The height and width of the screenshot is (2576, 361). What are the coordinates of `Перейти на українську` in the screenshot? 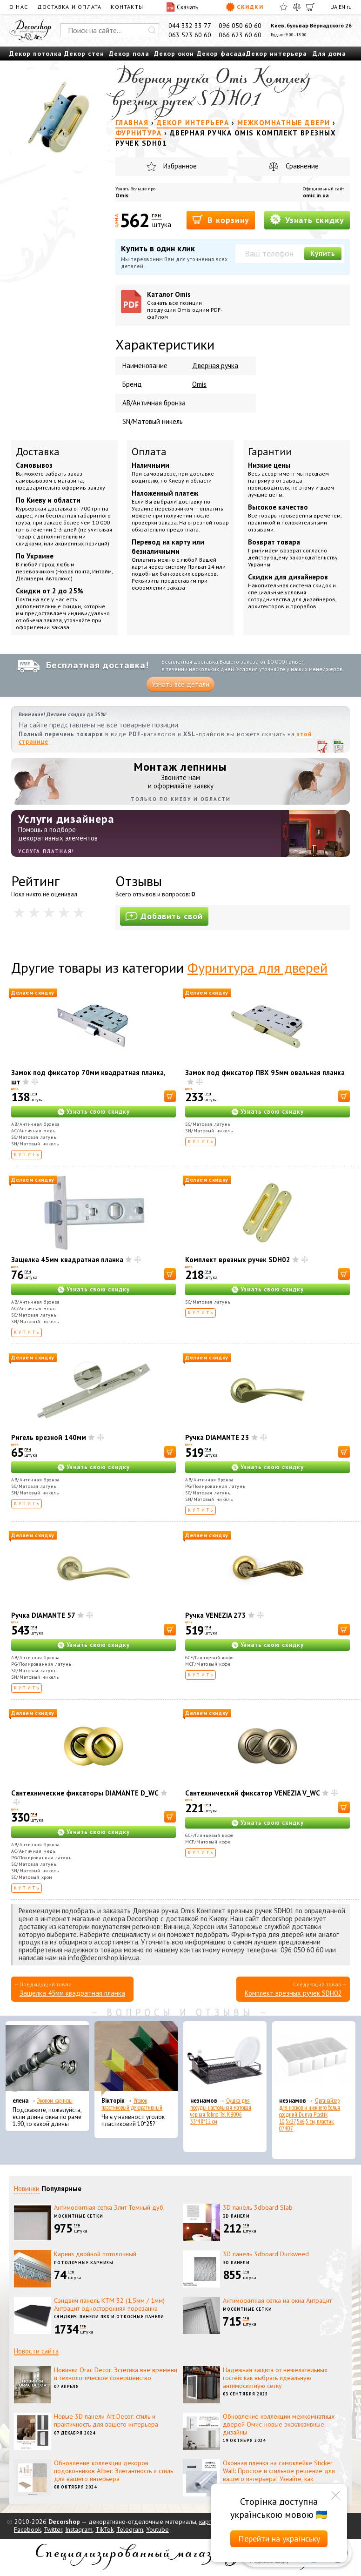 It's located at (279, 2538).